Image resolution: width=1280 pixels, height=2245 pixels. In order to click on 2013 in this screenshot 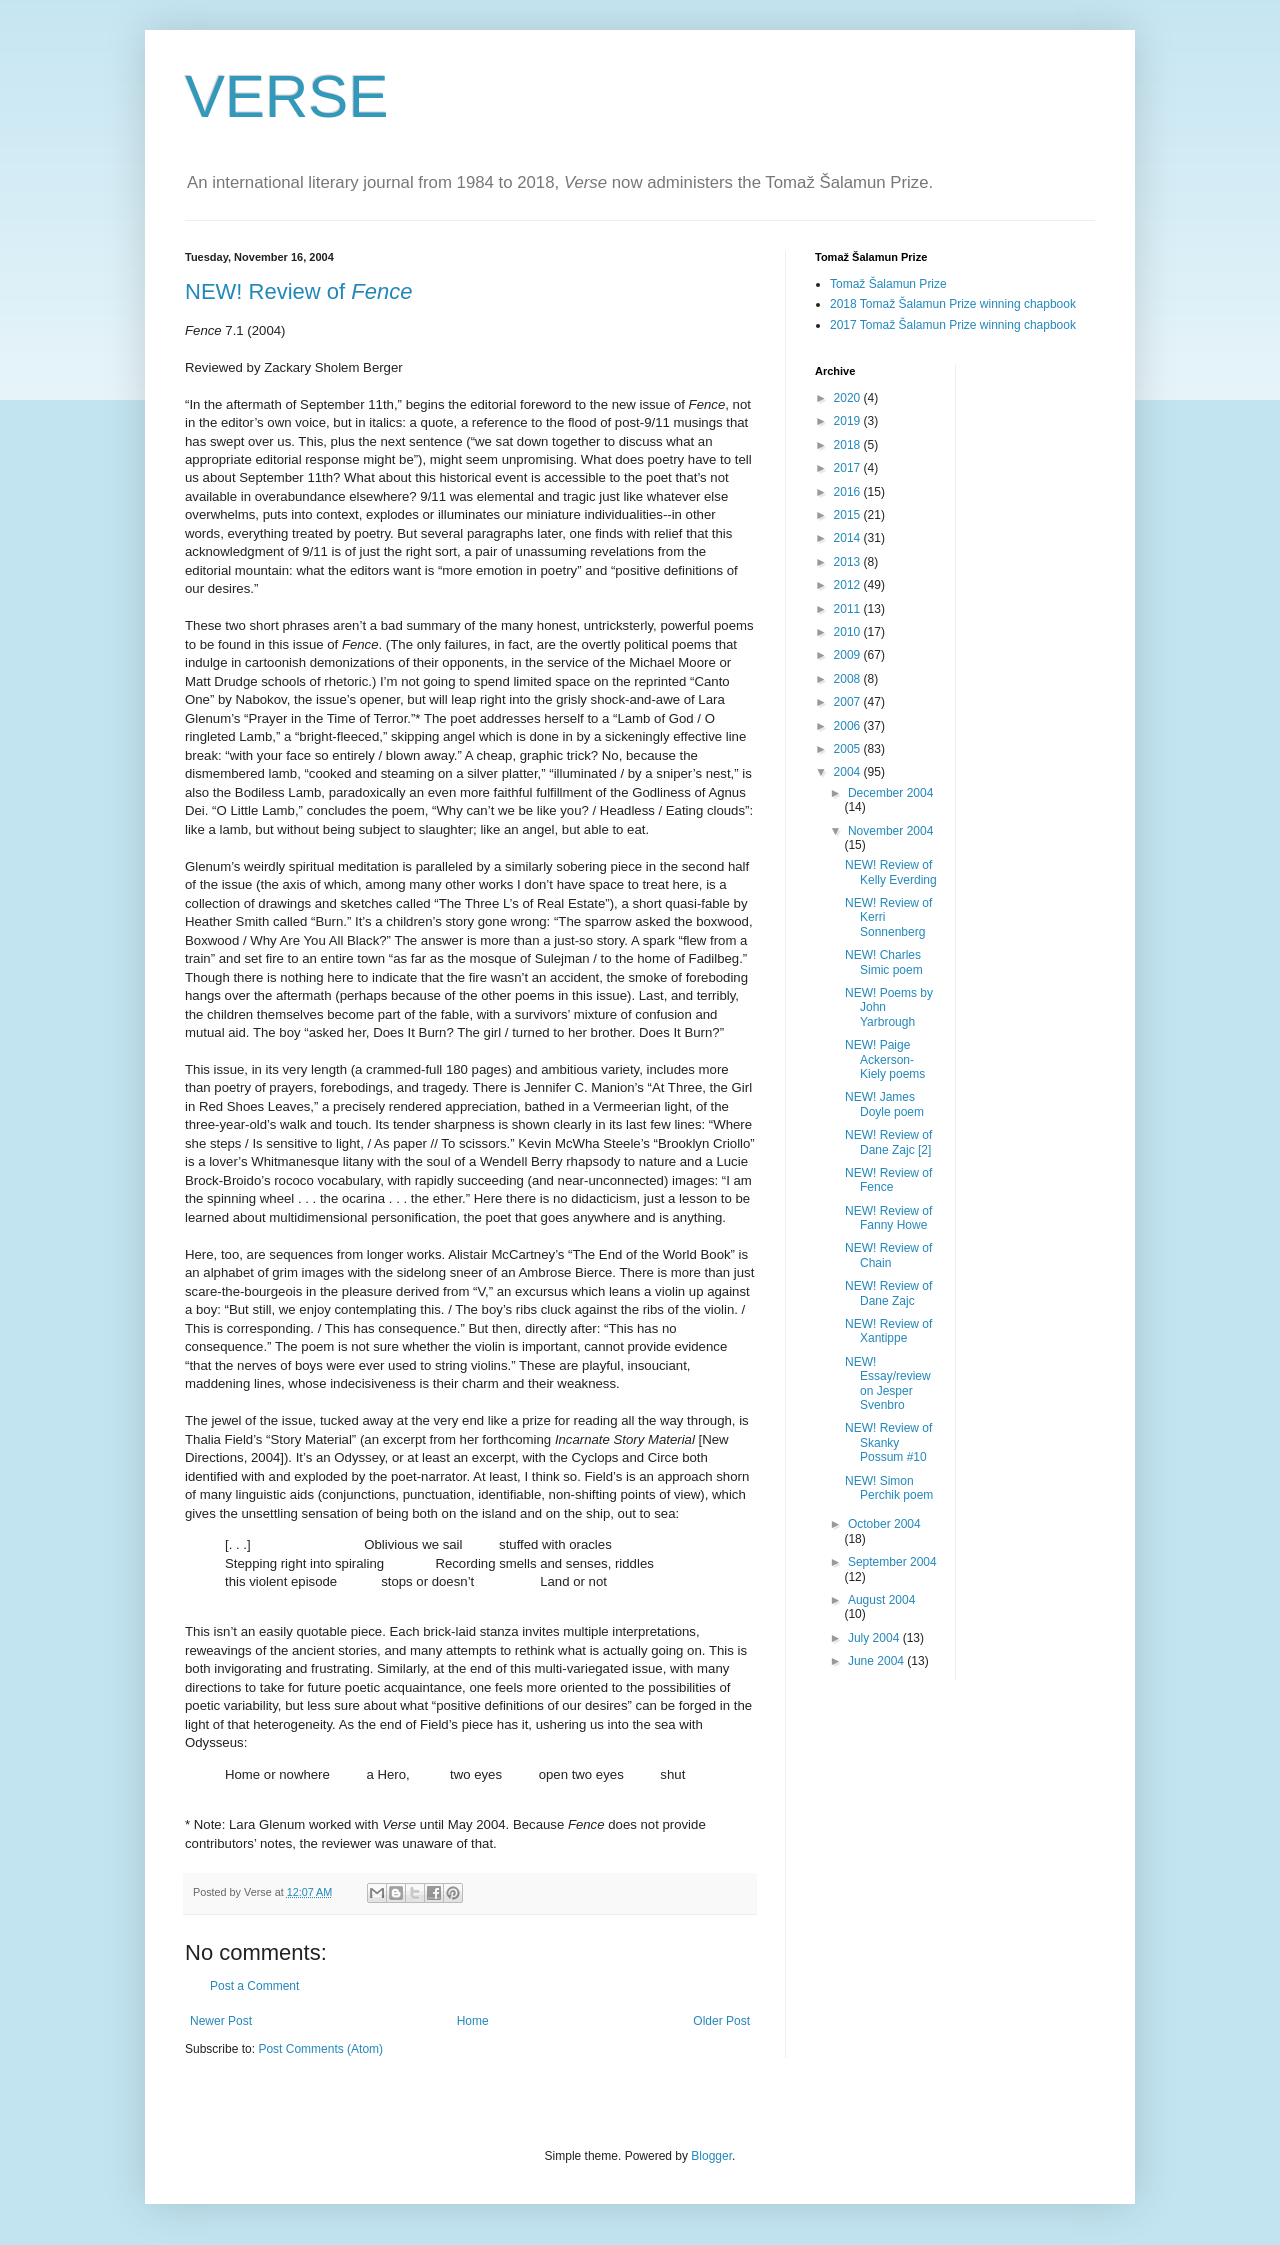, I will do `click(849, 562)`.